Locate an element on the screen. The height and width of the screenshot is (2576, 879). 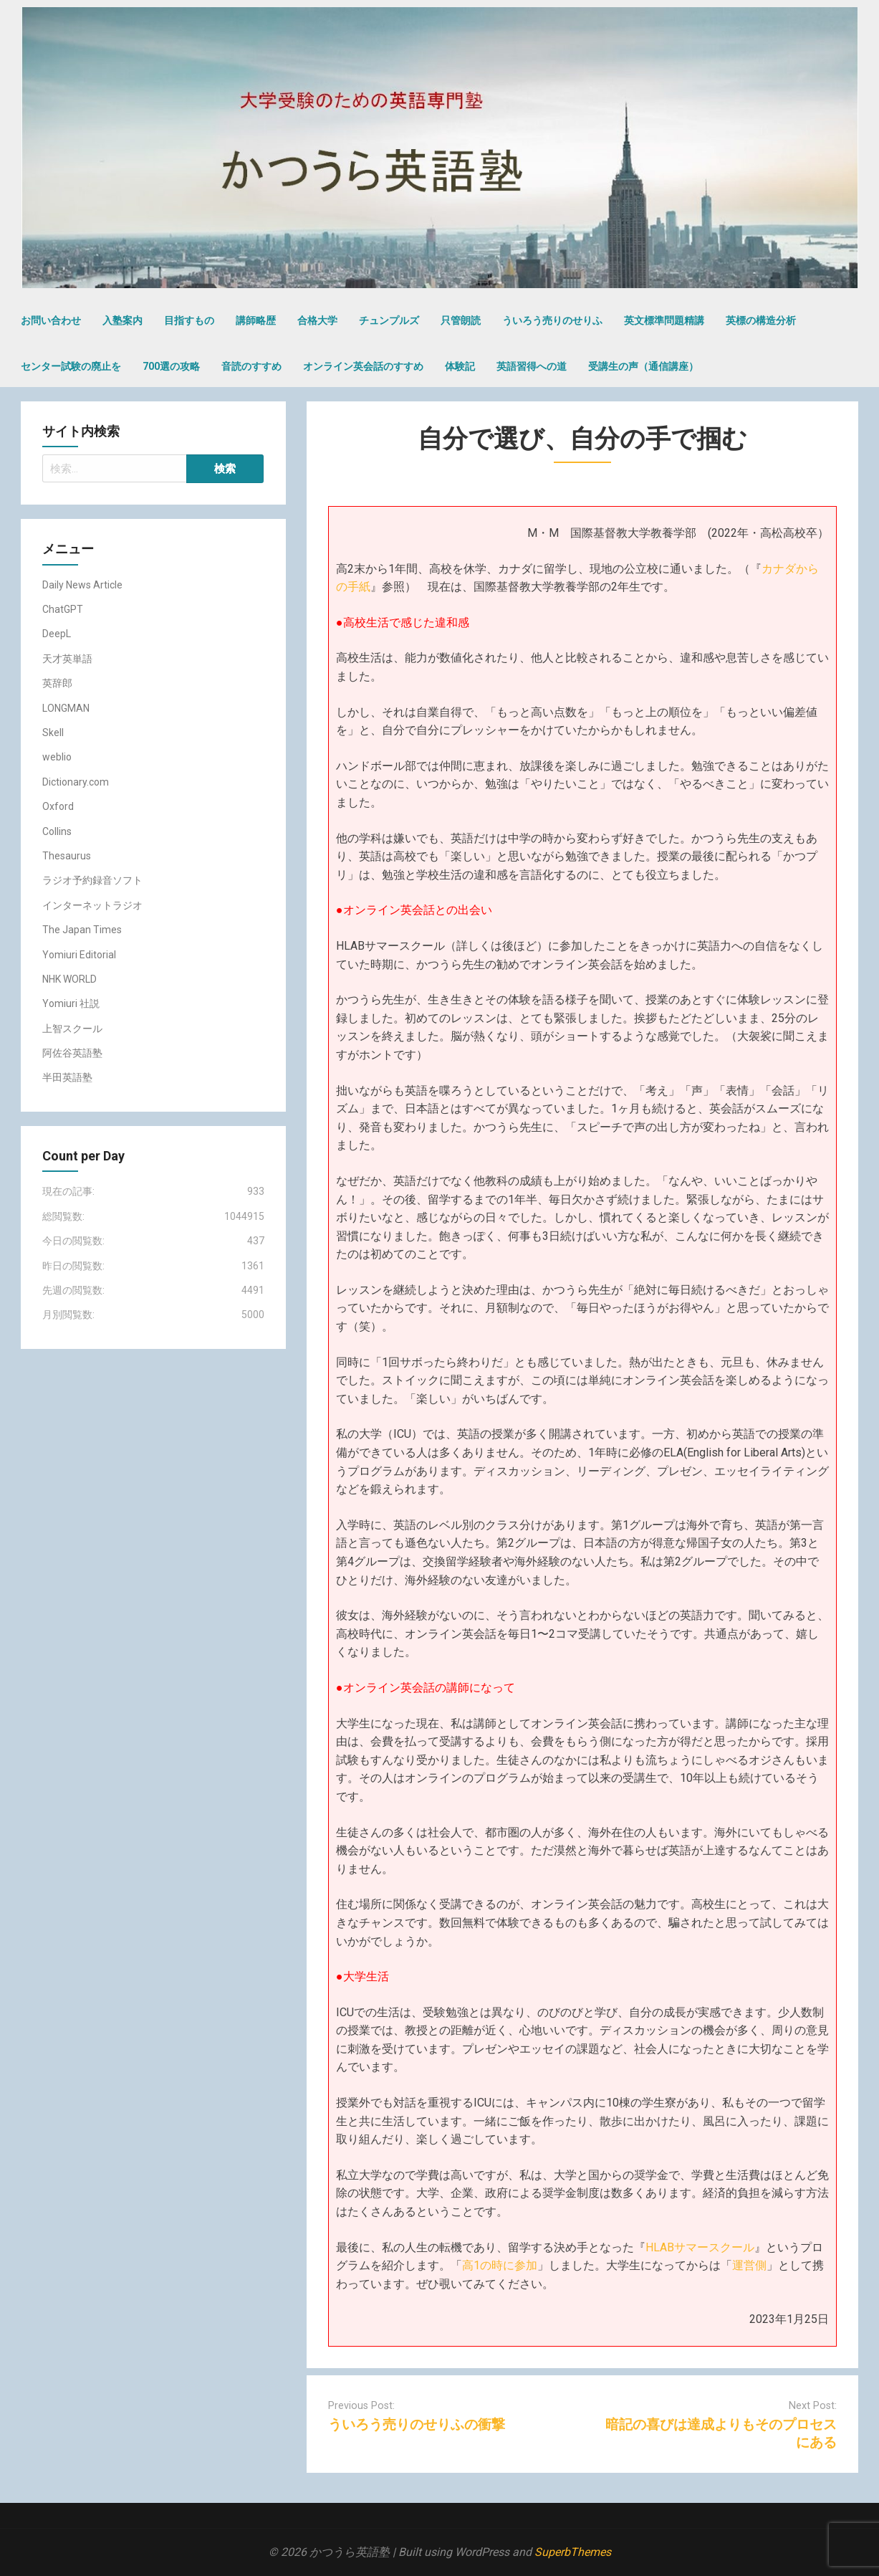
Collins is located at coordinates (57, 831).